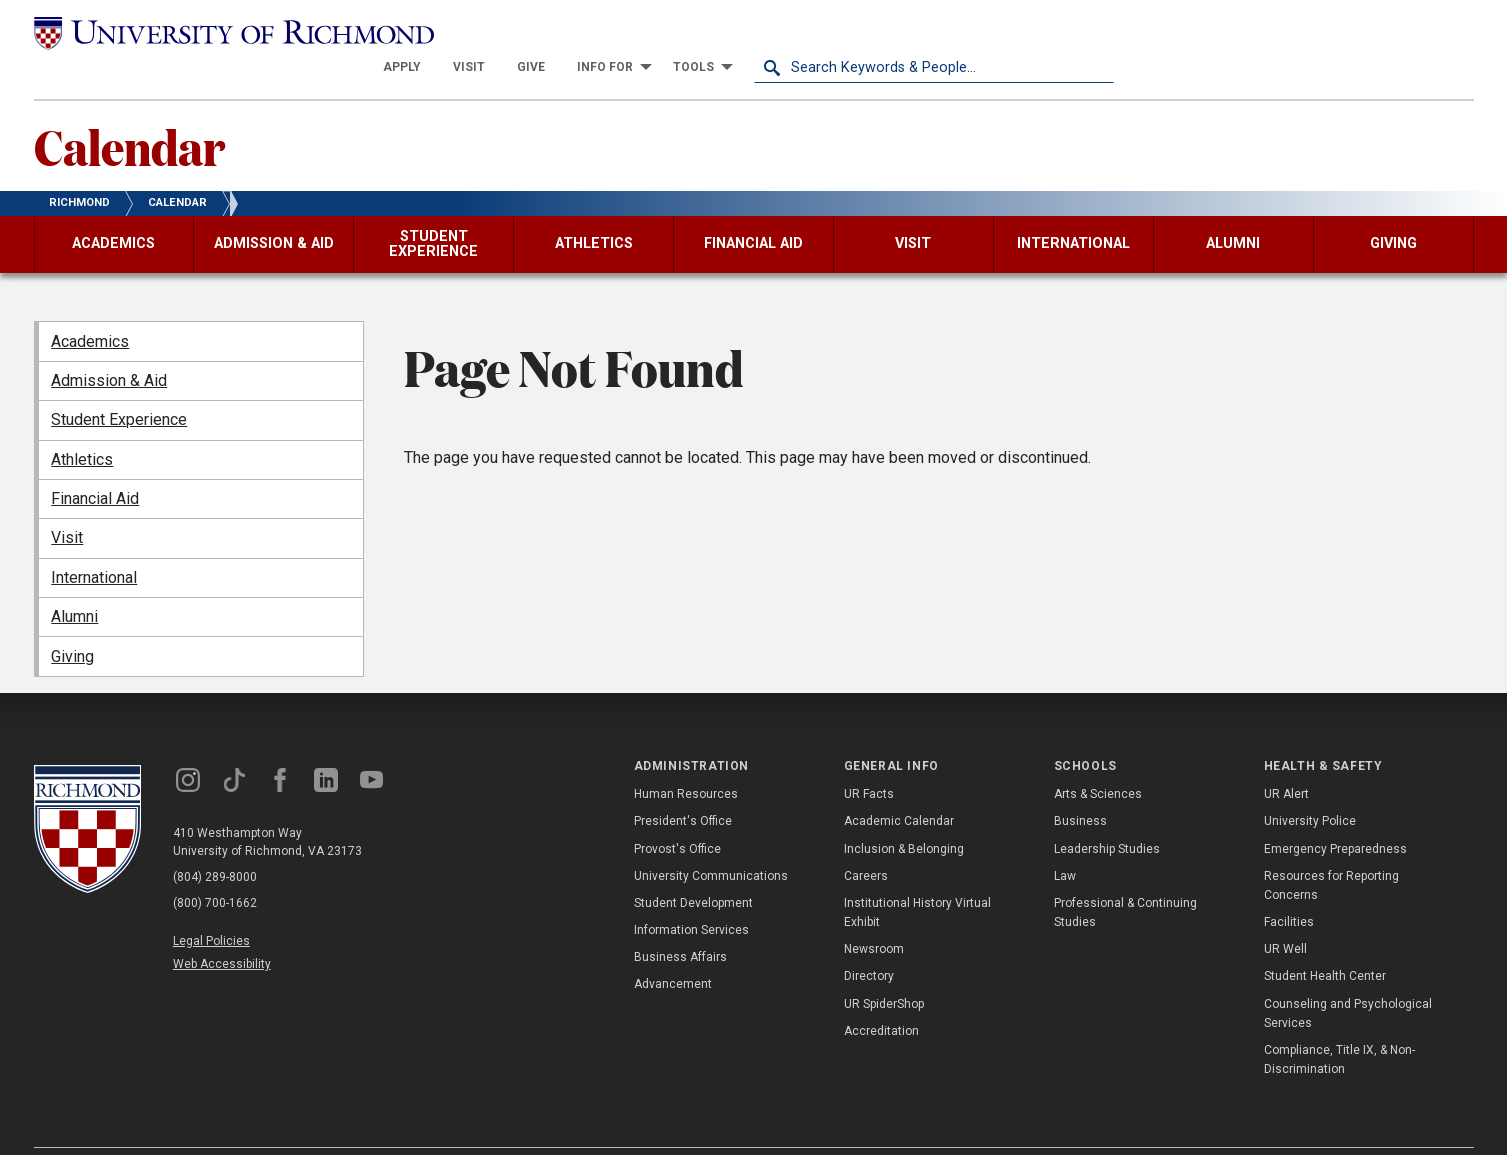  What do you see at coordinates (95, 463) in the screenshot?
I see `Financial Aid [menuitem]` at bounding box center [95, 463].